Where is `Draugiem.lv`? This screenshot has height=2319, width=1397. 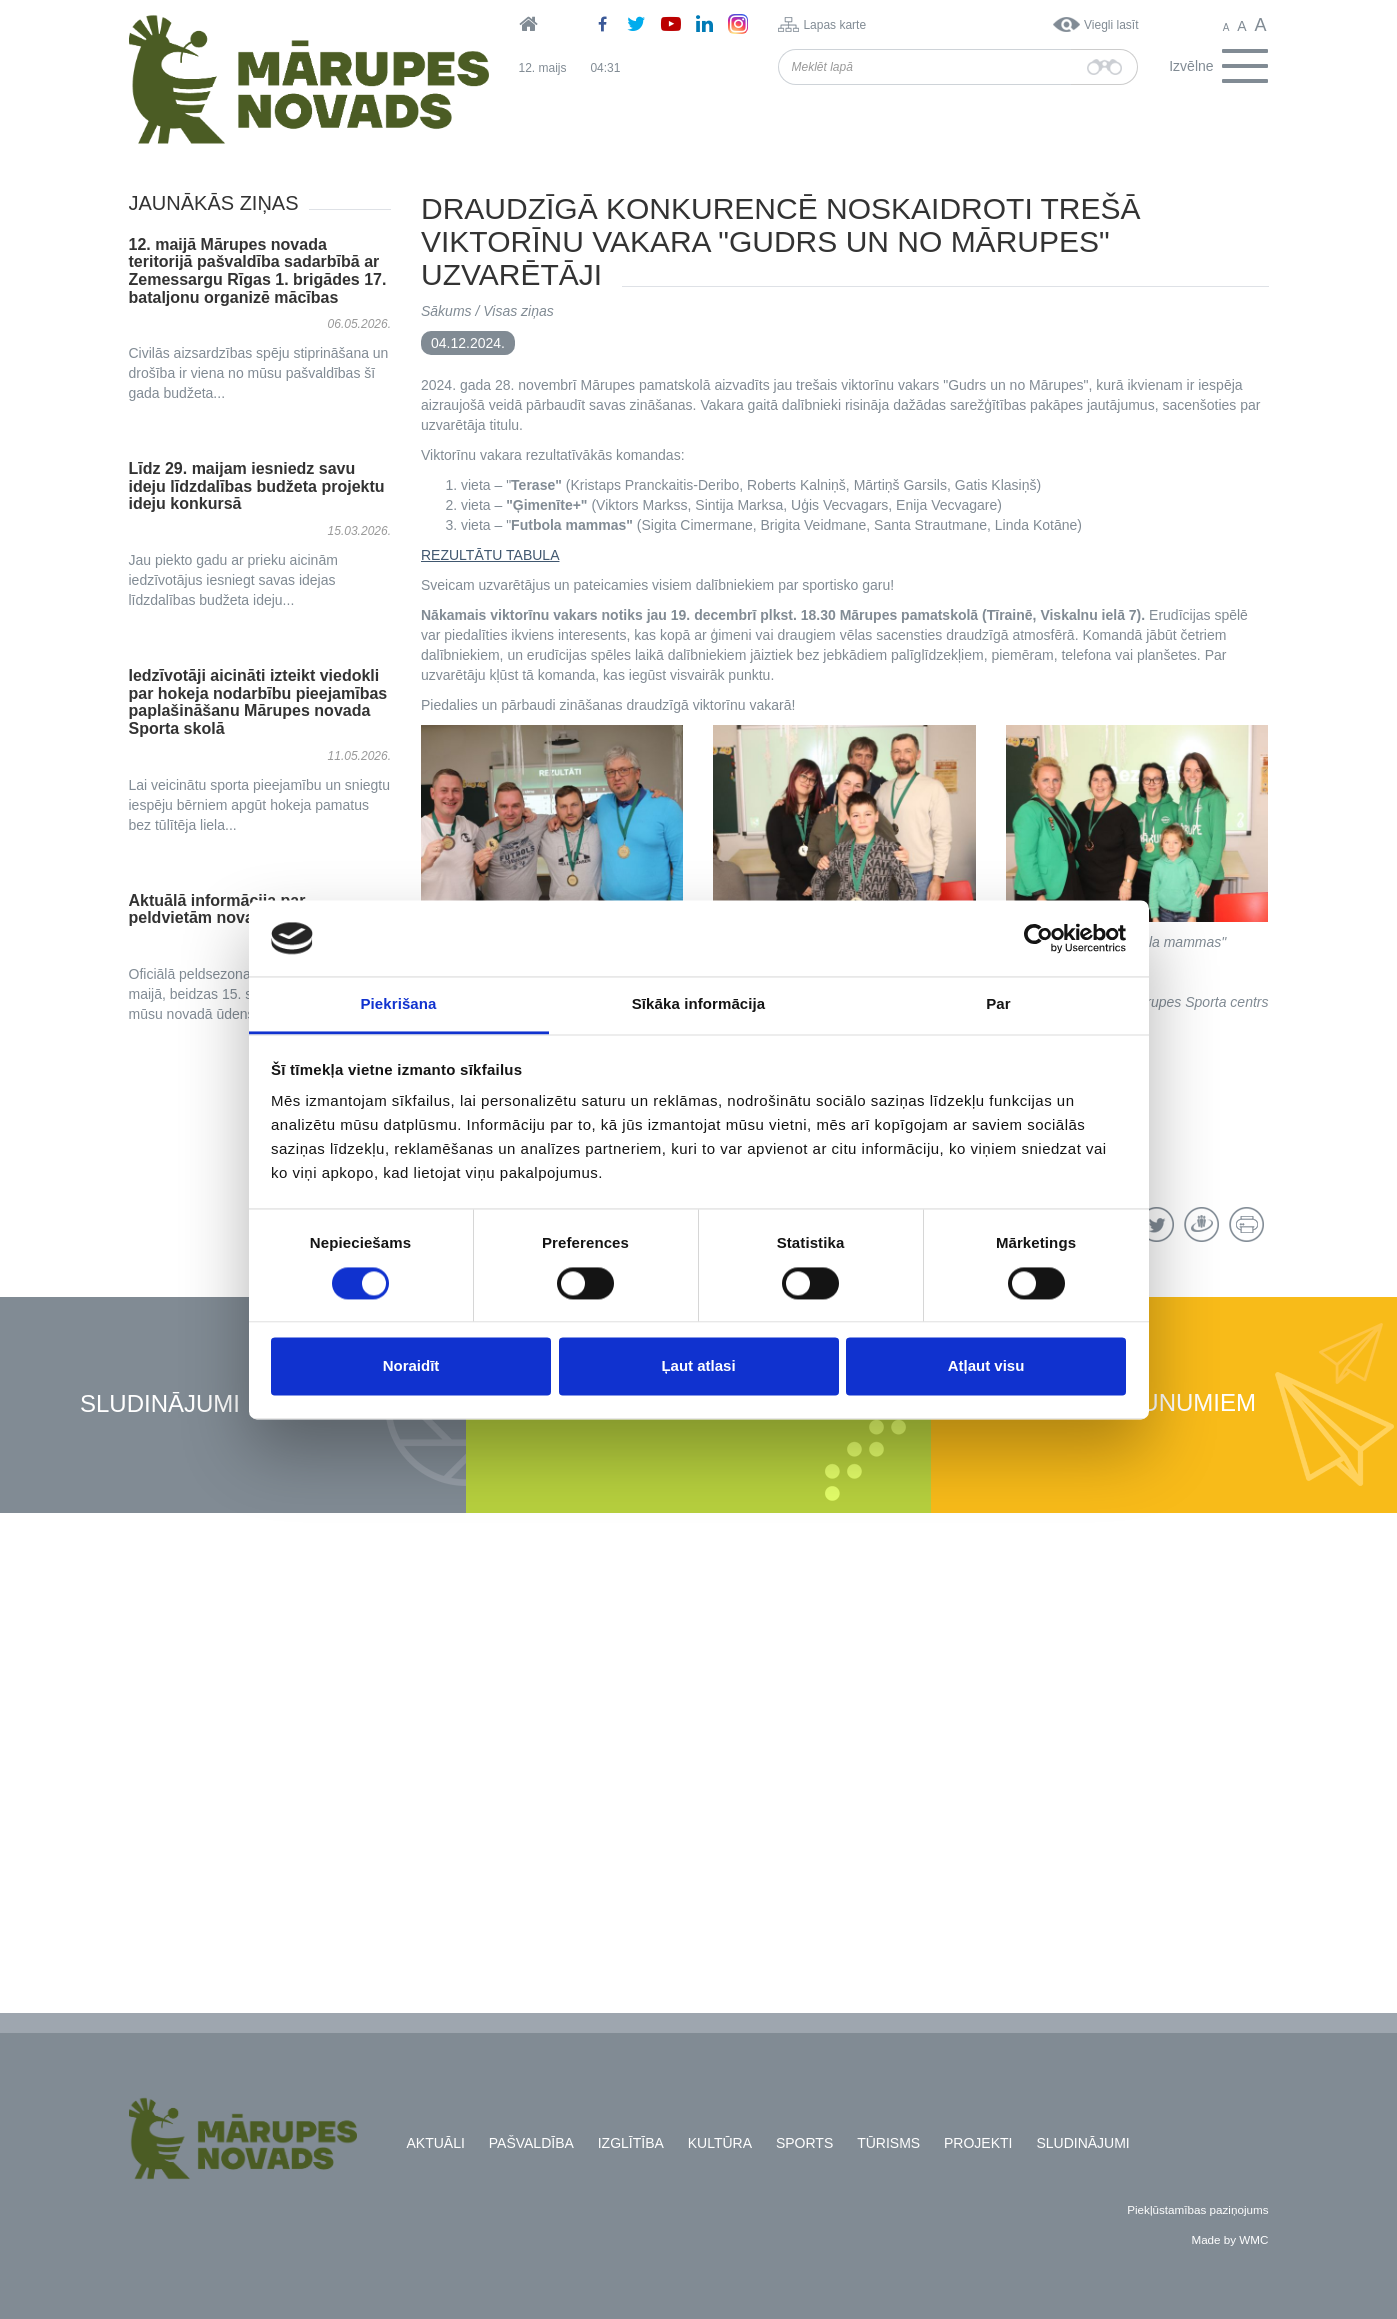 Draugiem.lv is located at coordinates (1201, 1224).